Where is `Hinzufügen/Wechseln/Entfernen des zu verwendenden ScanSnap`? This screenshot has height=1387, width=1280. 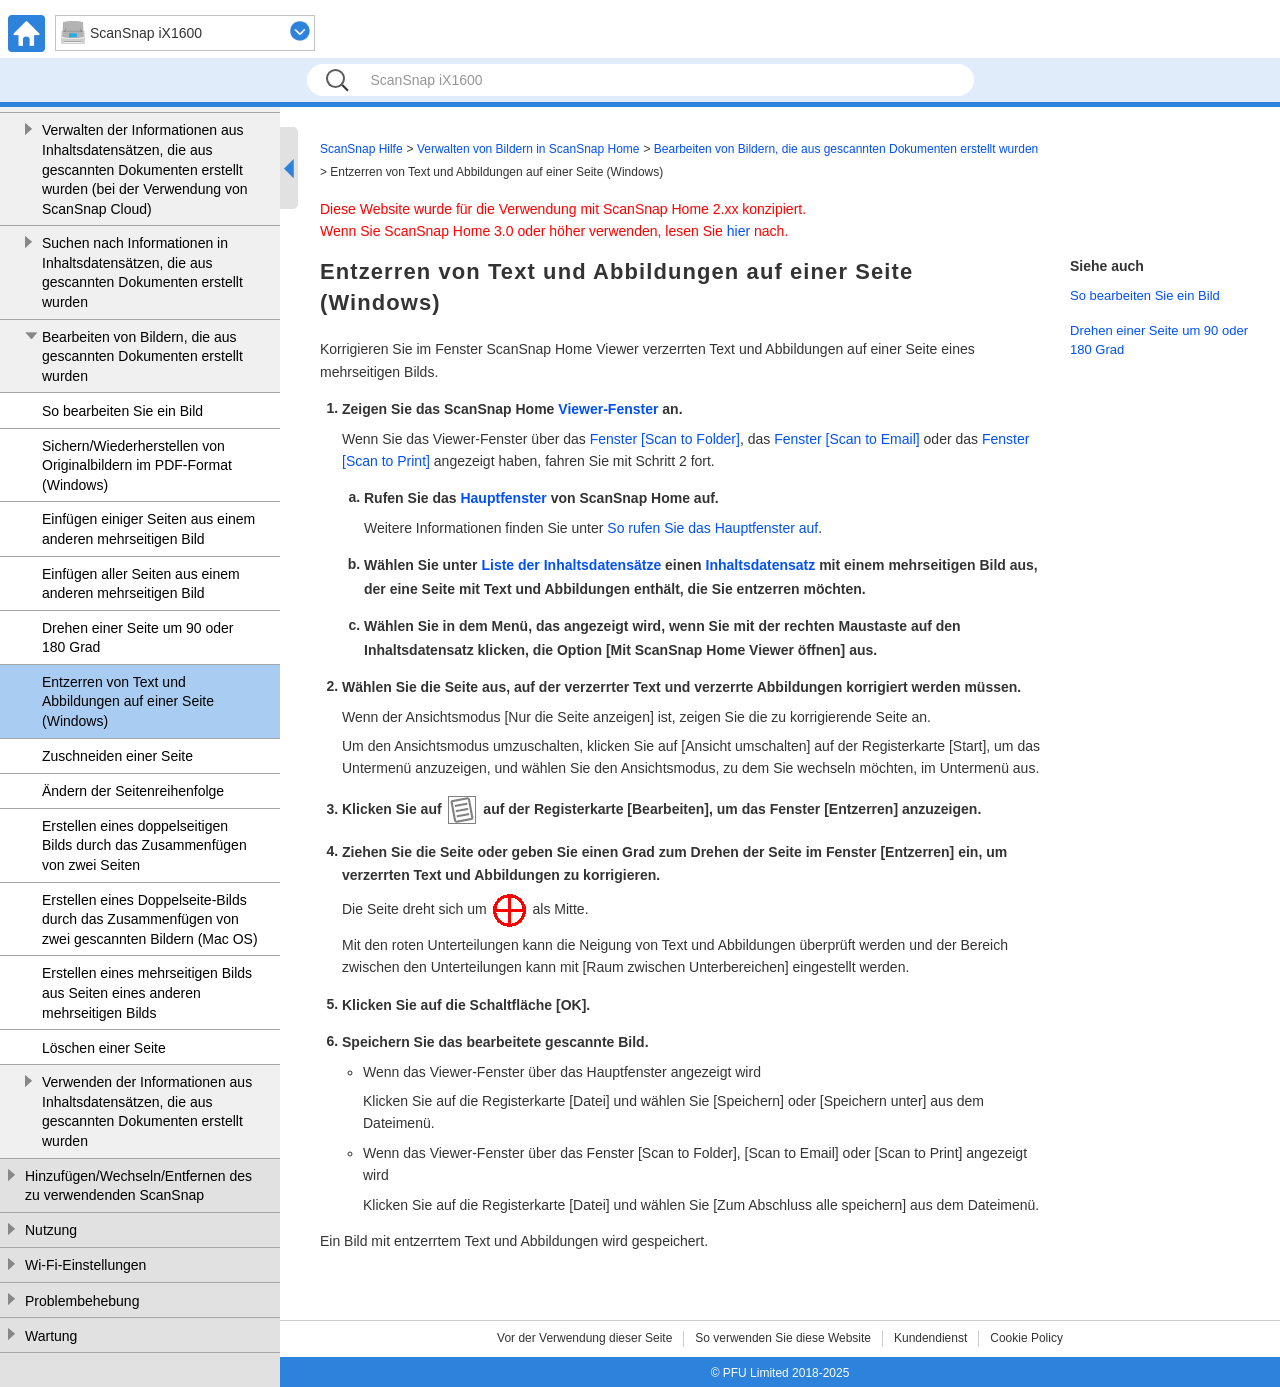
Hinzufügen/Wechseln/Entfernen des zu verwendenden ScanSnap is located at coordinates (138, 1186).